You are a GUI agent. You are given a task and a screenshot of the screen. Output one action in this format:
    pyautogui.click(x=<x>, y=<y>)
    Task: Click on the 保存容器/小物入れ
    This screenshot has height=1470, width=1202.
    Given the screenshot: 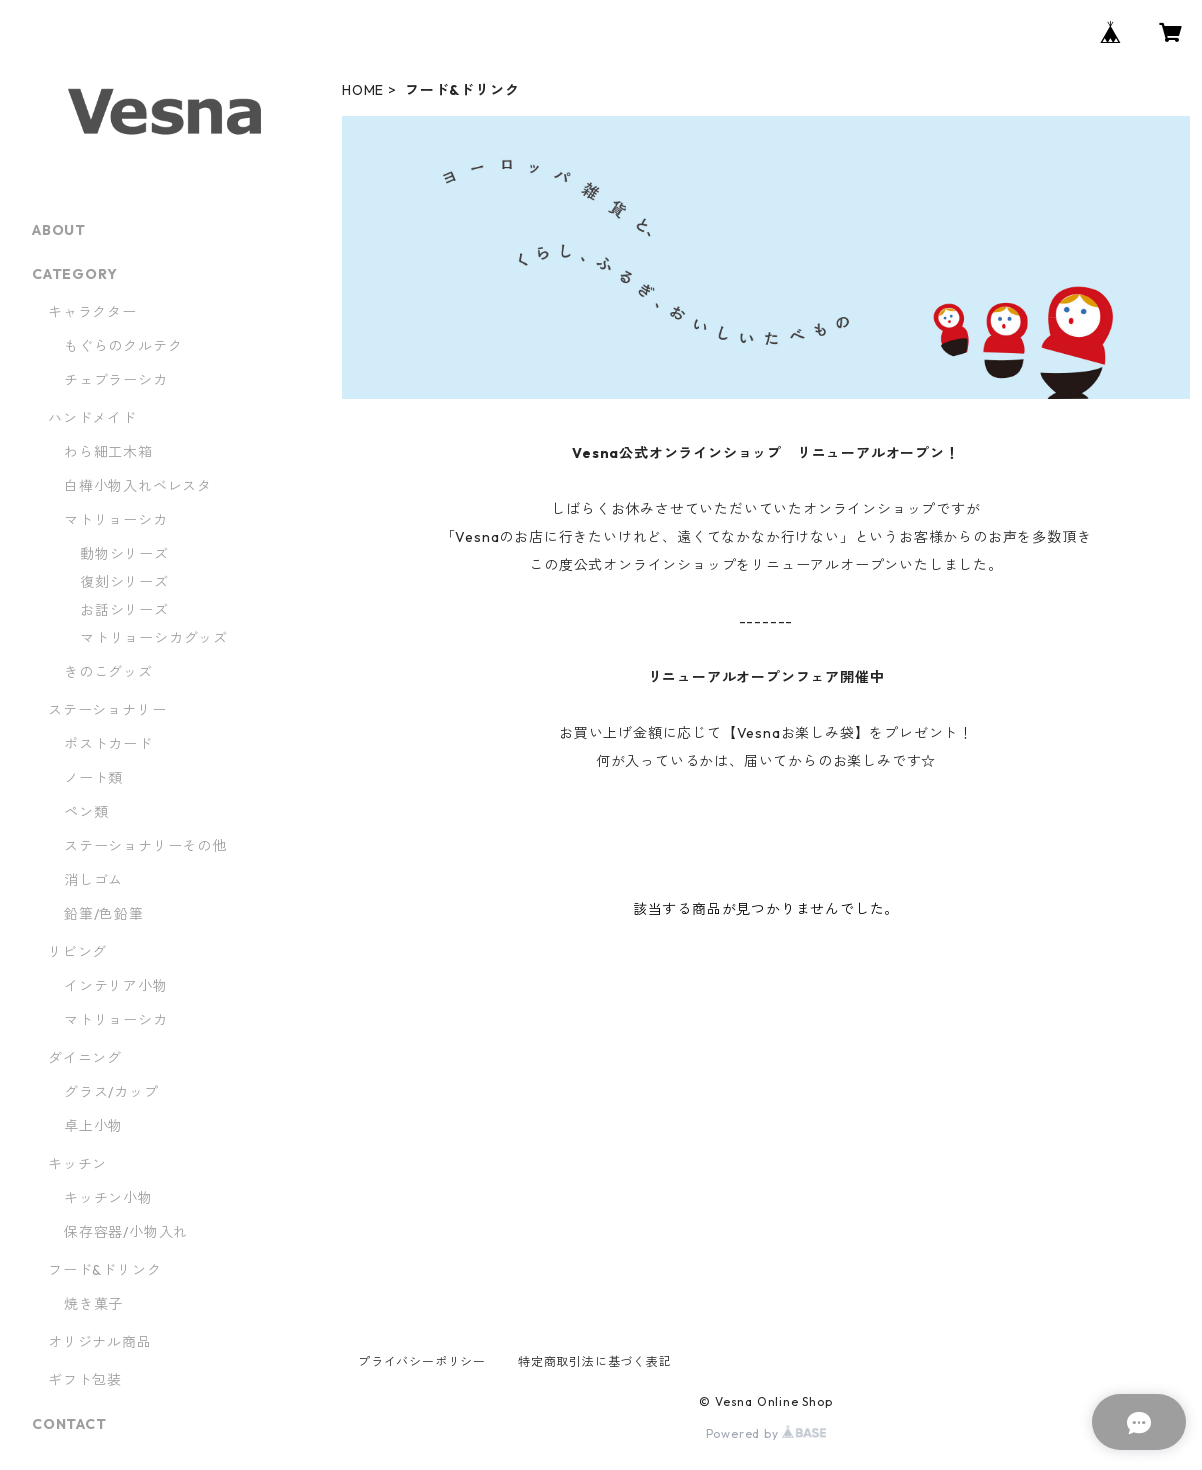 What is the action you would take?
    pyautogui.click(x=126, y=1232)
    